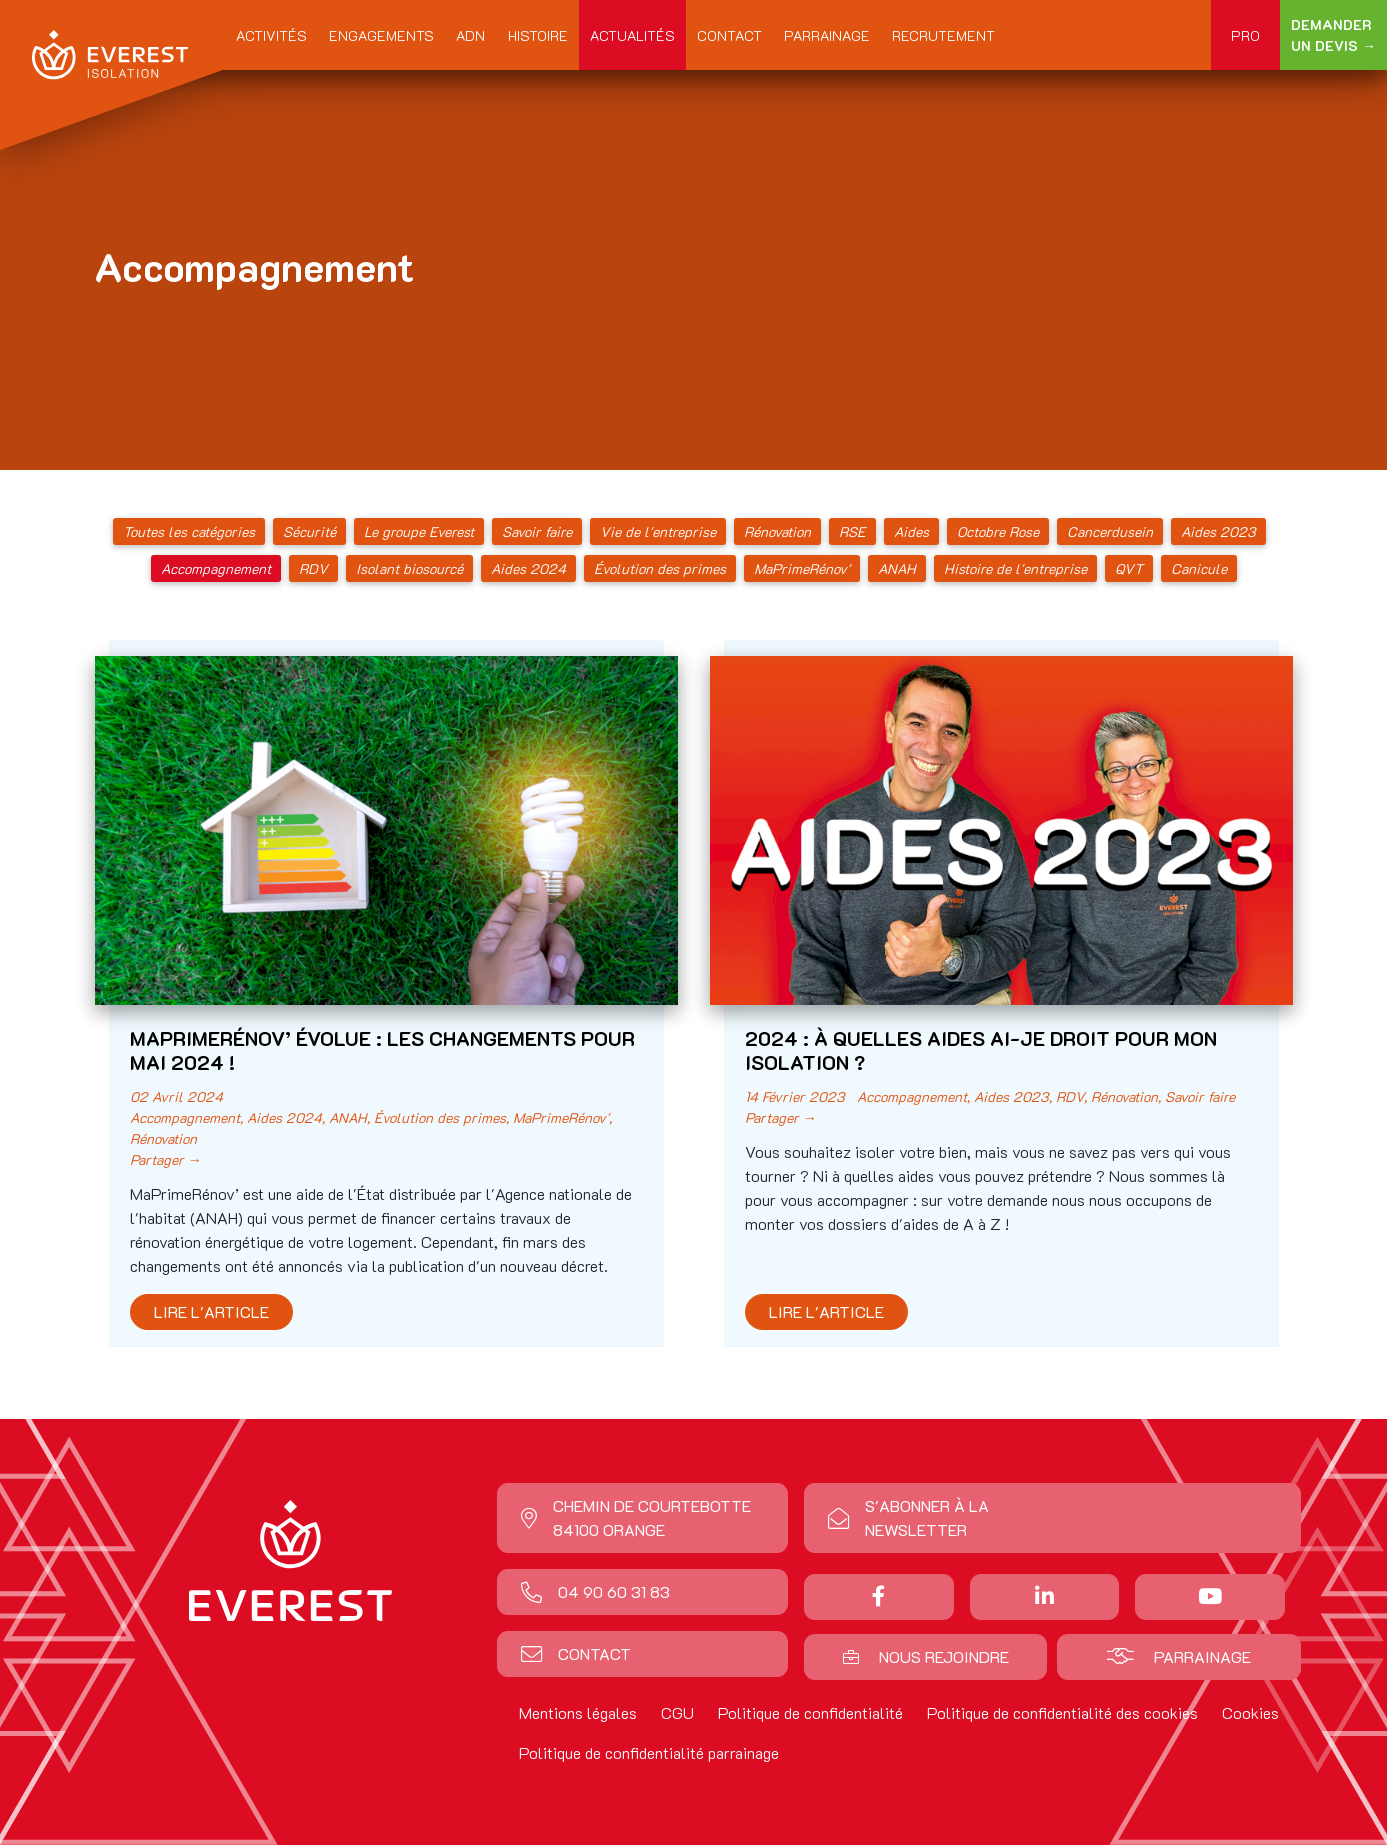  Describe the element at coordinates (802, 568) in the screenshot. I see `MaPrimeRénov'` at that location.